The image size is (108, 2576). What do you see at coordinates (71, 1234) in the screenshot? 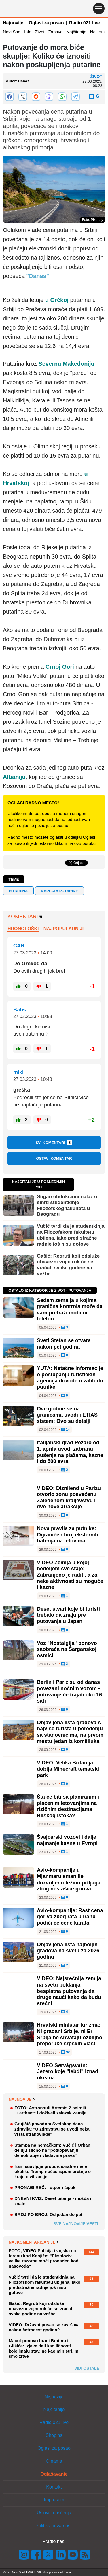
I see `Vučić tvrdi da je studentkinja na Filozofskom fakultetu ubijena, iako predistražne radnje još nisu gotove` at bounding box center [71, 1234].